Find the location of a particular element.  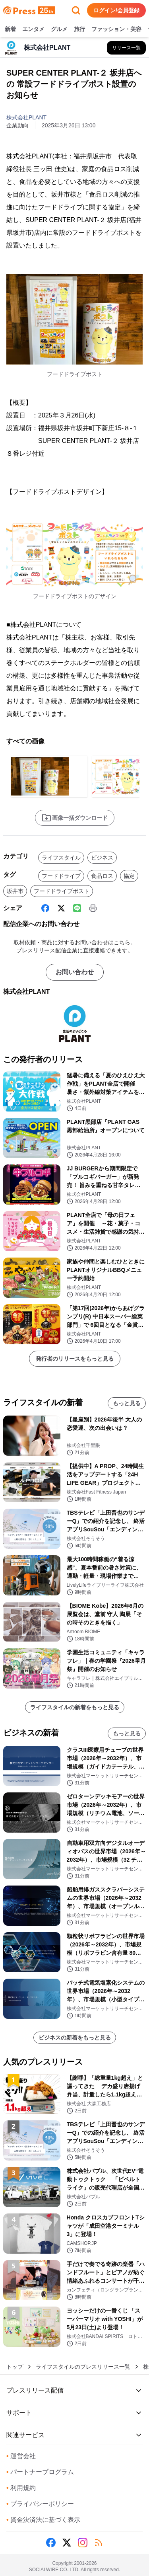

資金決済法に基づく表示 is located at coordinates (43, 2519).